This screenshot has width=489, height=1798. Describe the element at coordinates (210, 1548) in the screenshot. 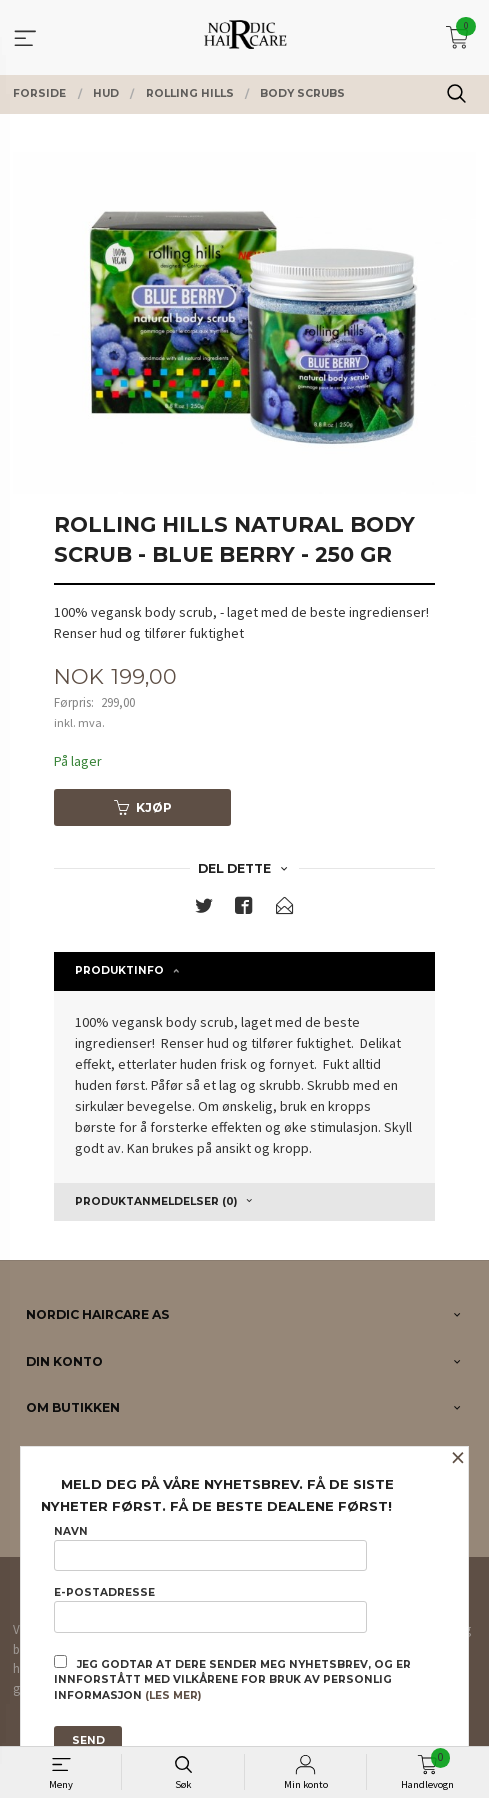

I see `Navn` at that location.